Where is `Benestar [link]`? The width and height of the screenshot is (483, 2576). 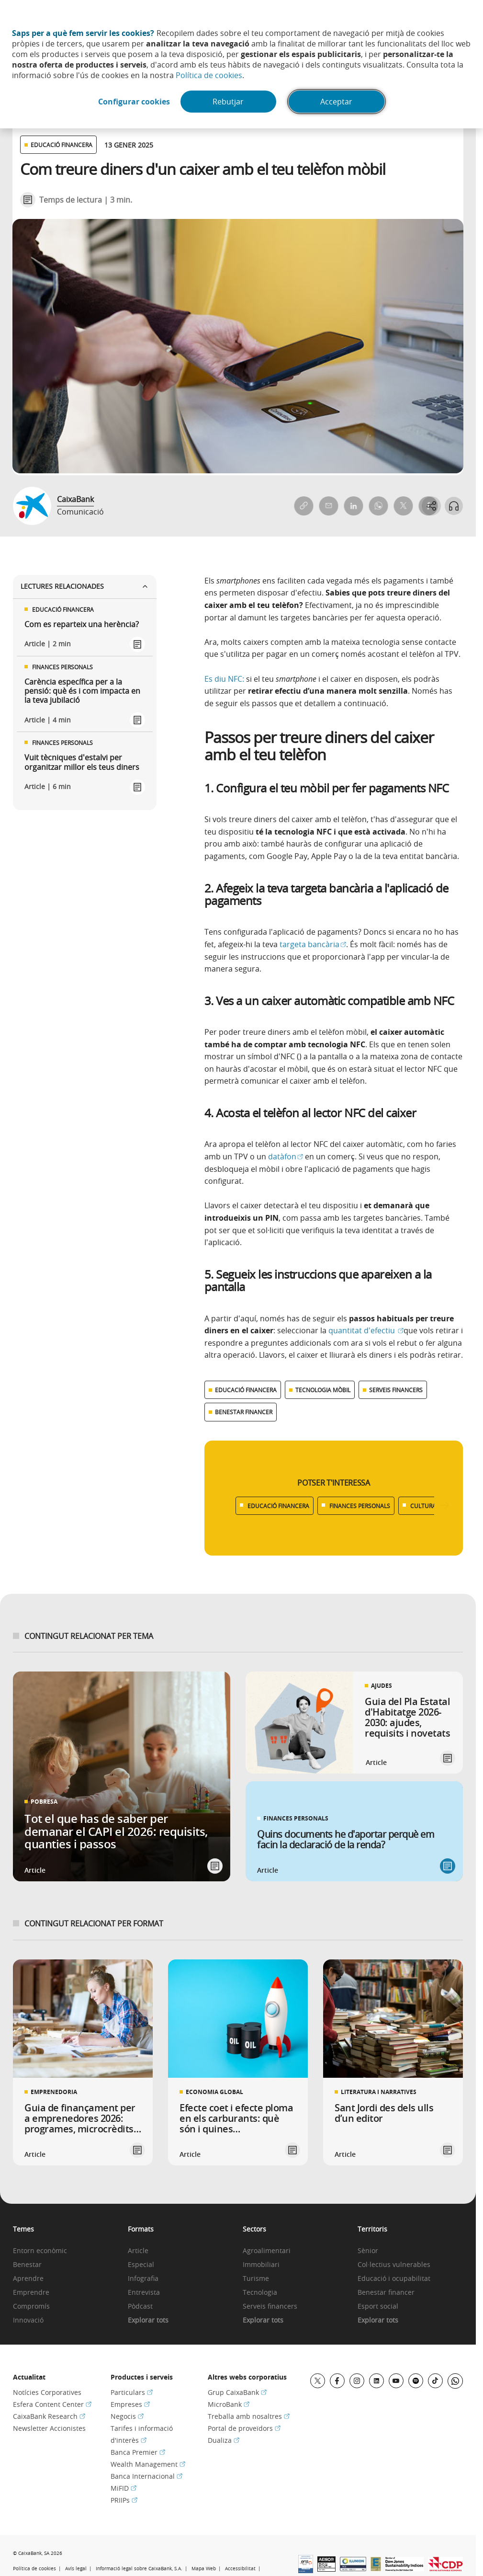
Benestar [link] is located at coordinates (27, 2265).